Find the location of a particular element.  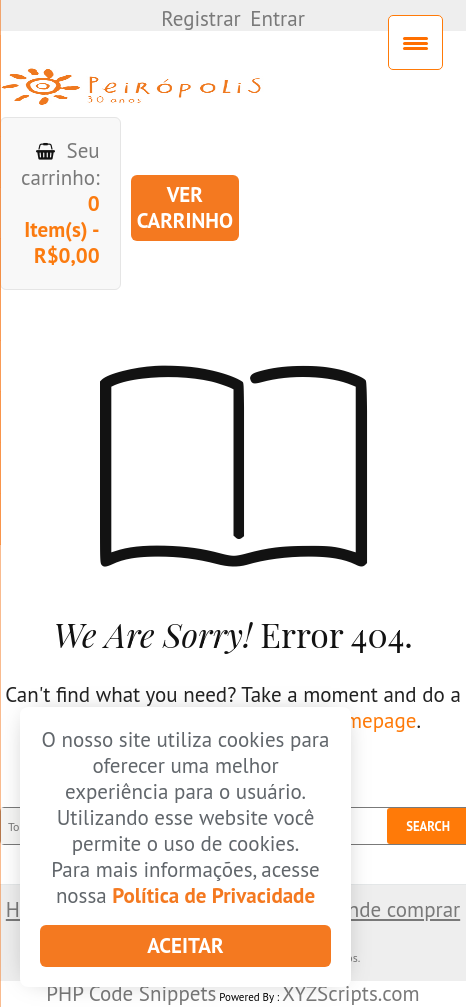

our homepage is located at coordinates (352, 720).